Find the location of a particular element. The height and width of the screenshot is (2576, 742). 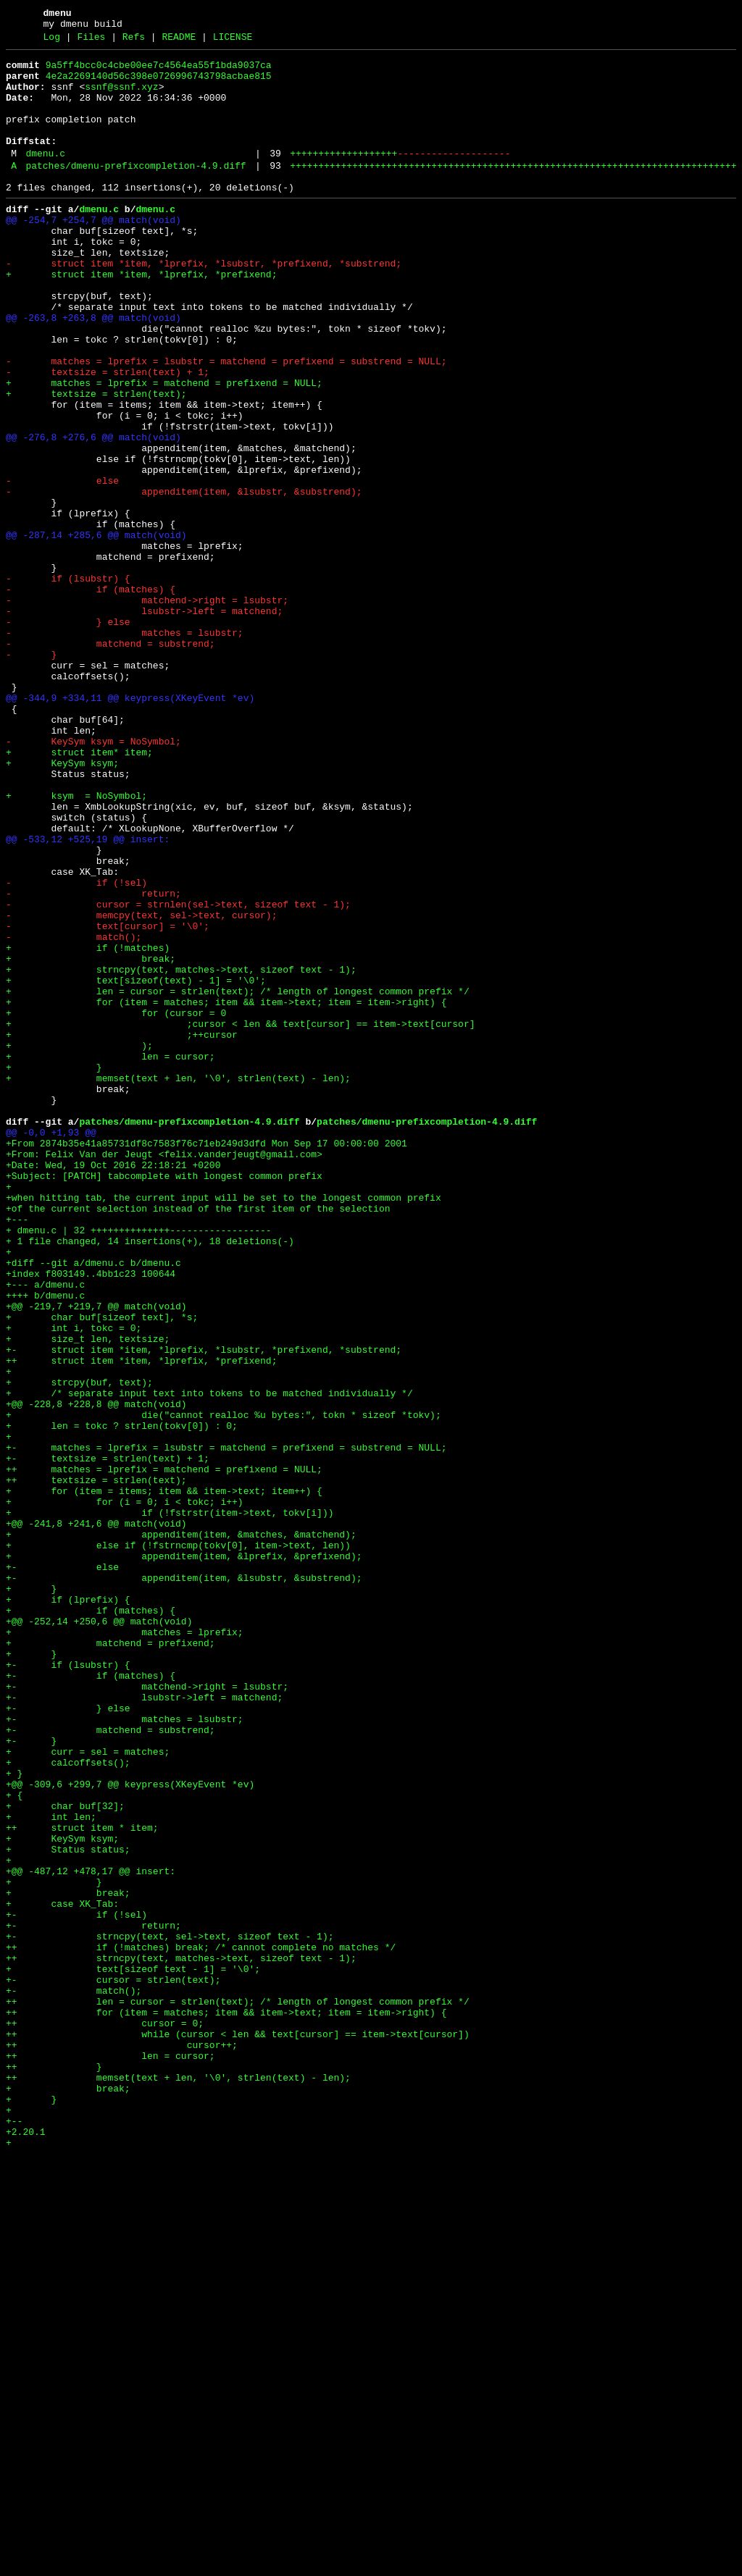

+Subject: [PATCH] tabcomplete with longest common prefix is located at coordinates (164, 1399).